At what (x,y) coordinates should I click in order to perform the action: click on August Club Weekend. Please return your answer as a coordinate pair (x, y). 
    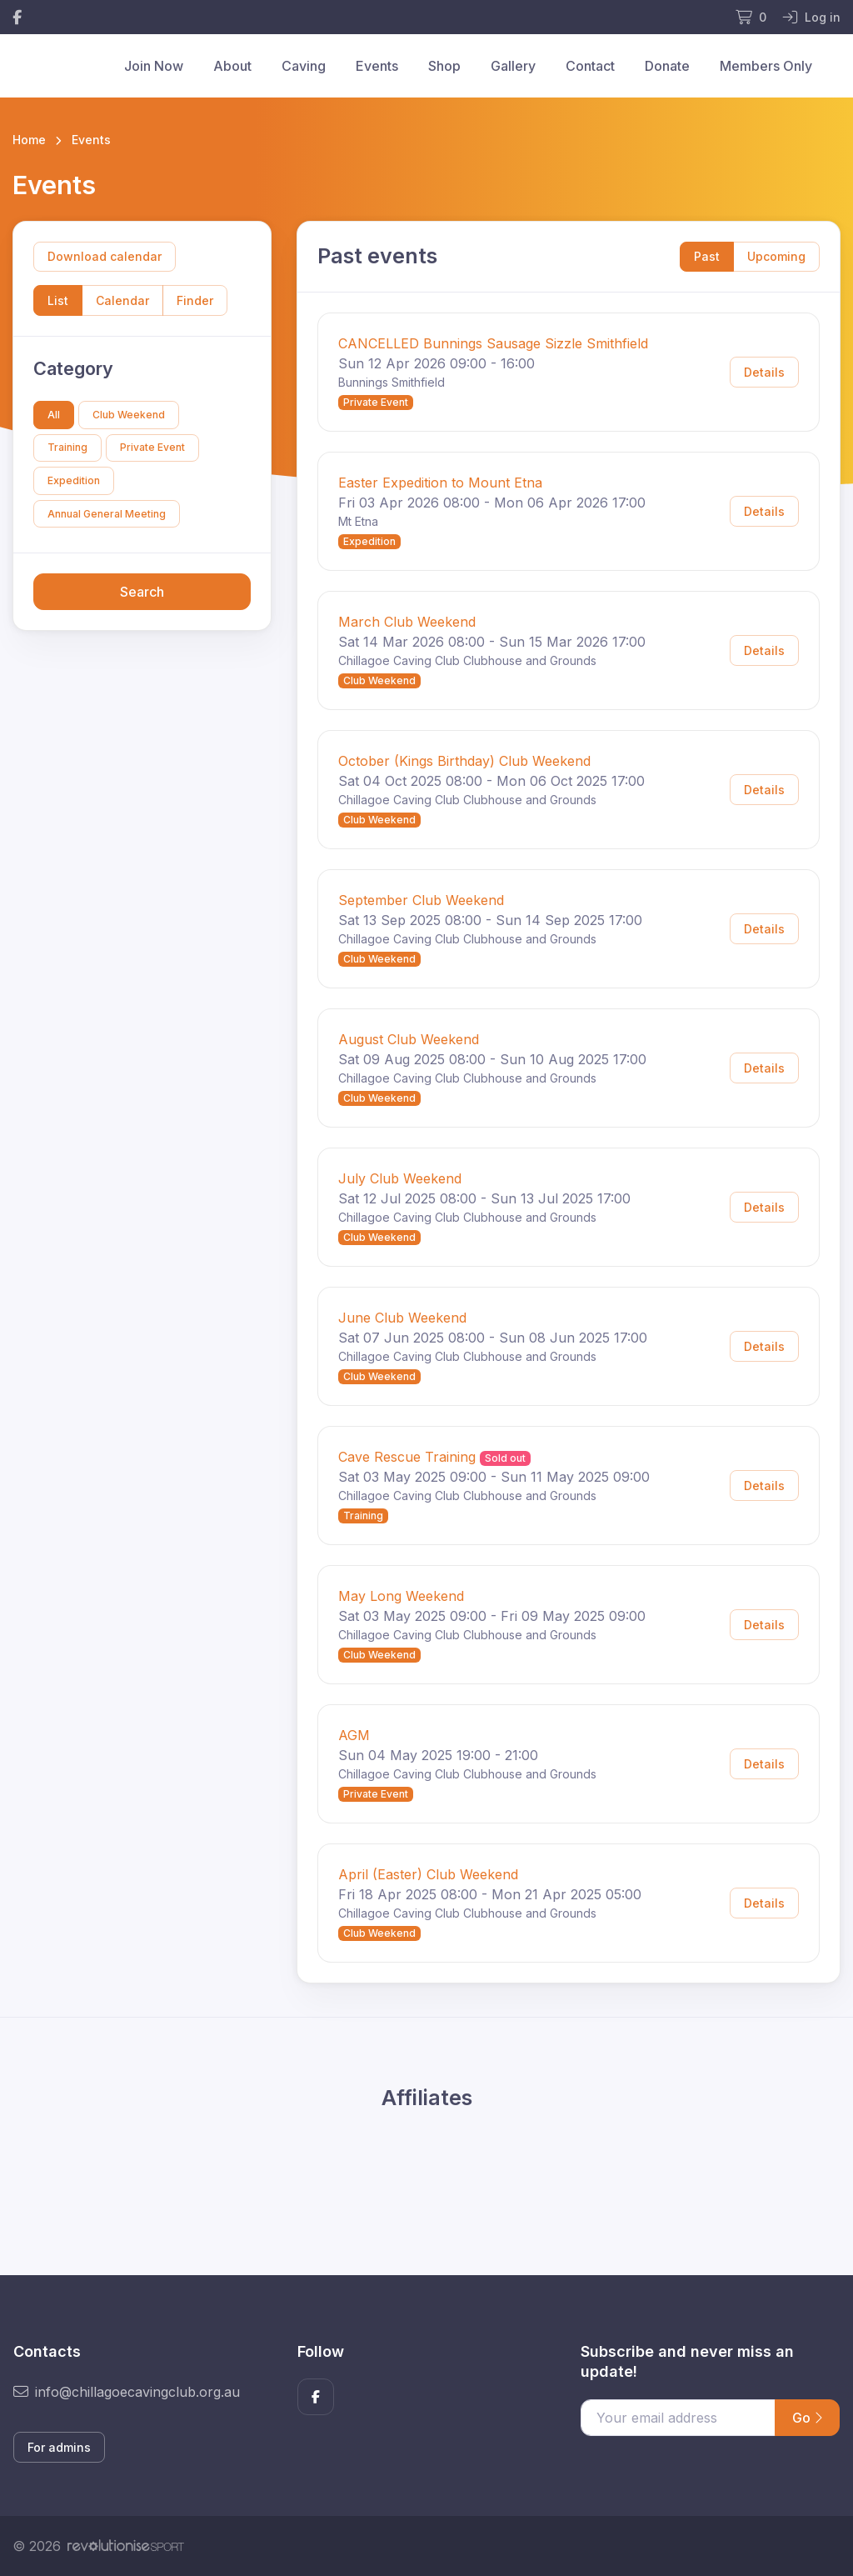
    Looking at the image, I should click on (408, 1039).